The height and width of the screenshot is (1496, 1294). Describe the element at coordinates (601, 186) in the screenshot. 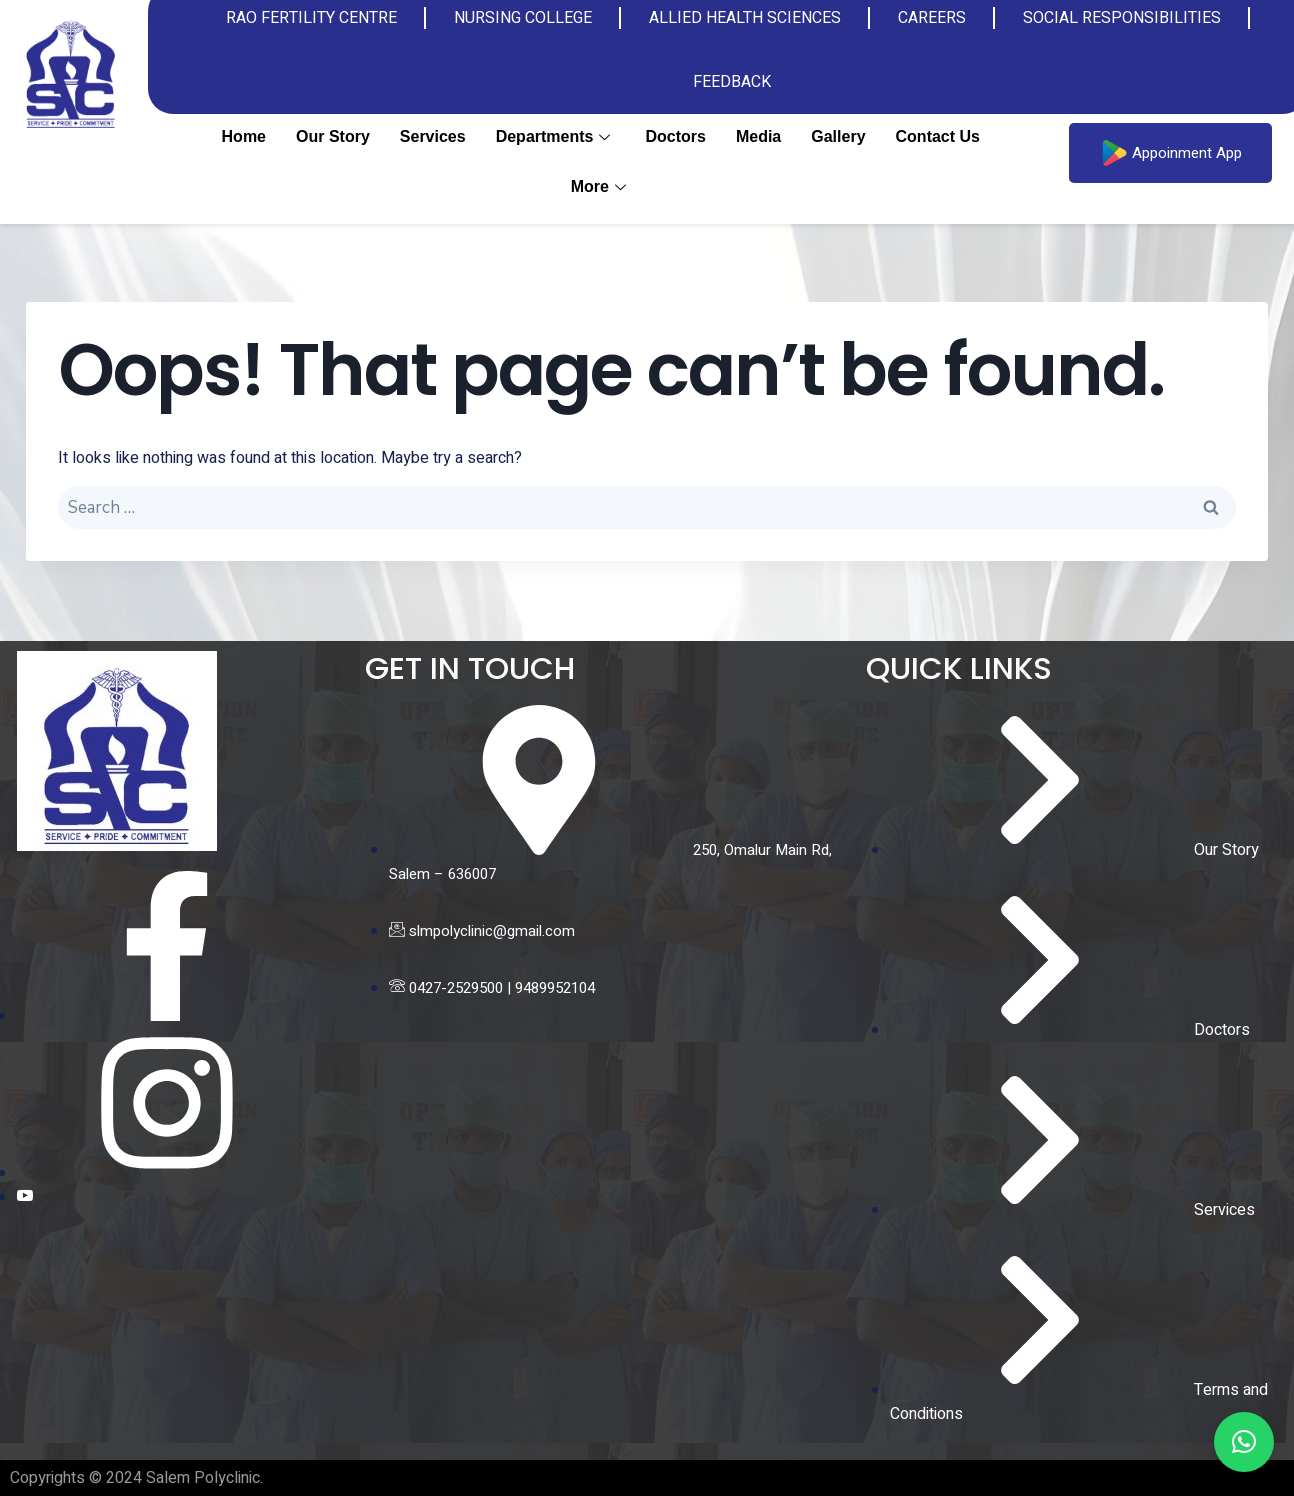

I see `More` at that location.